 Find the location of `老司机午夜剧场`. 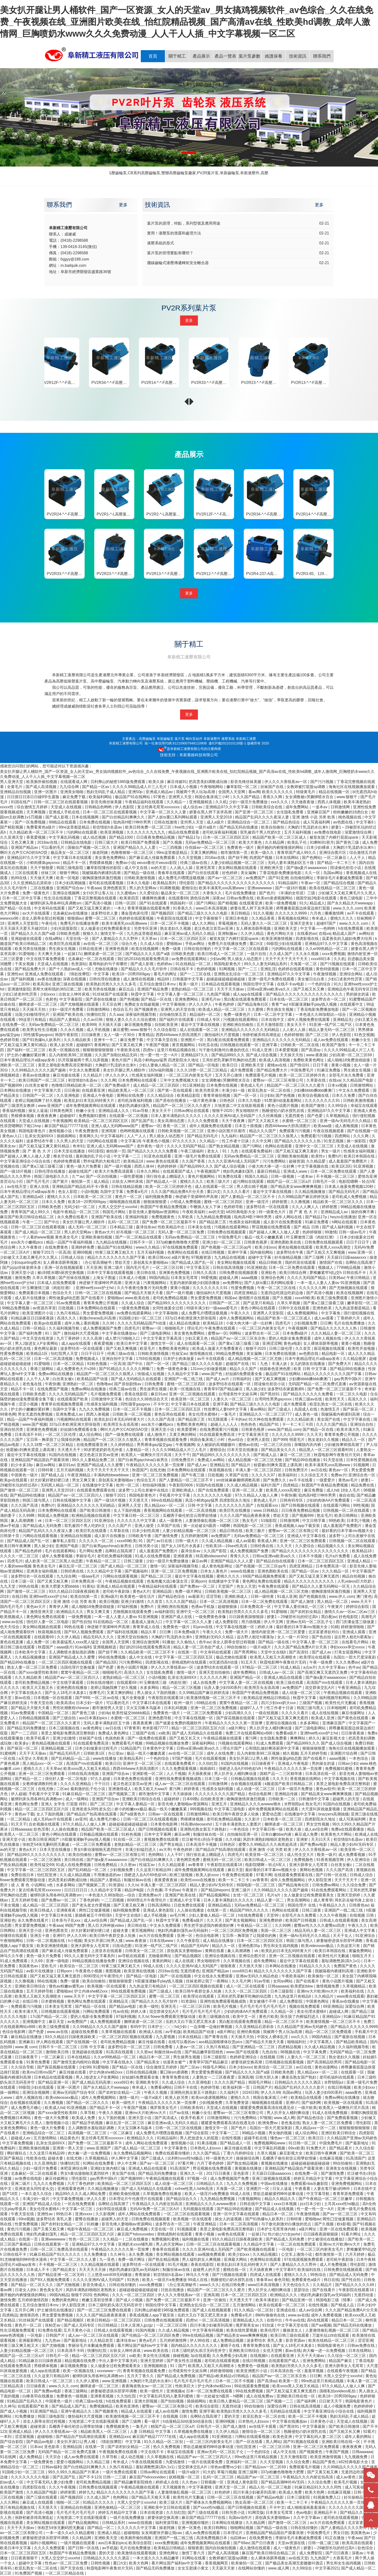

老司机午夜剧场 is located at coordinates (116, 1591).